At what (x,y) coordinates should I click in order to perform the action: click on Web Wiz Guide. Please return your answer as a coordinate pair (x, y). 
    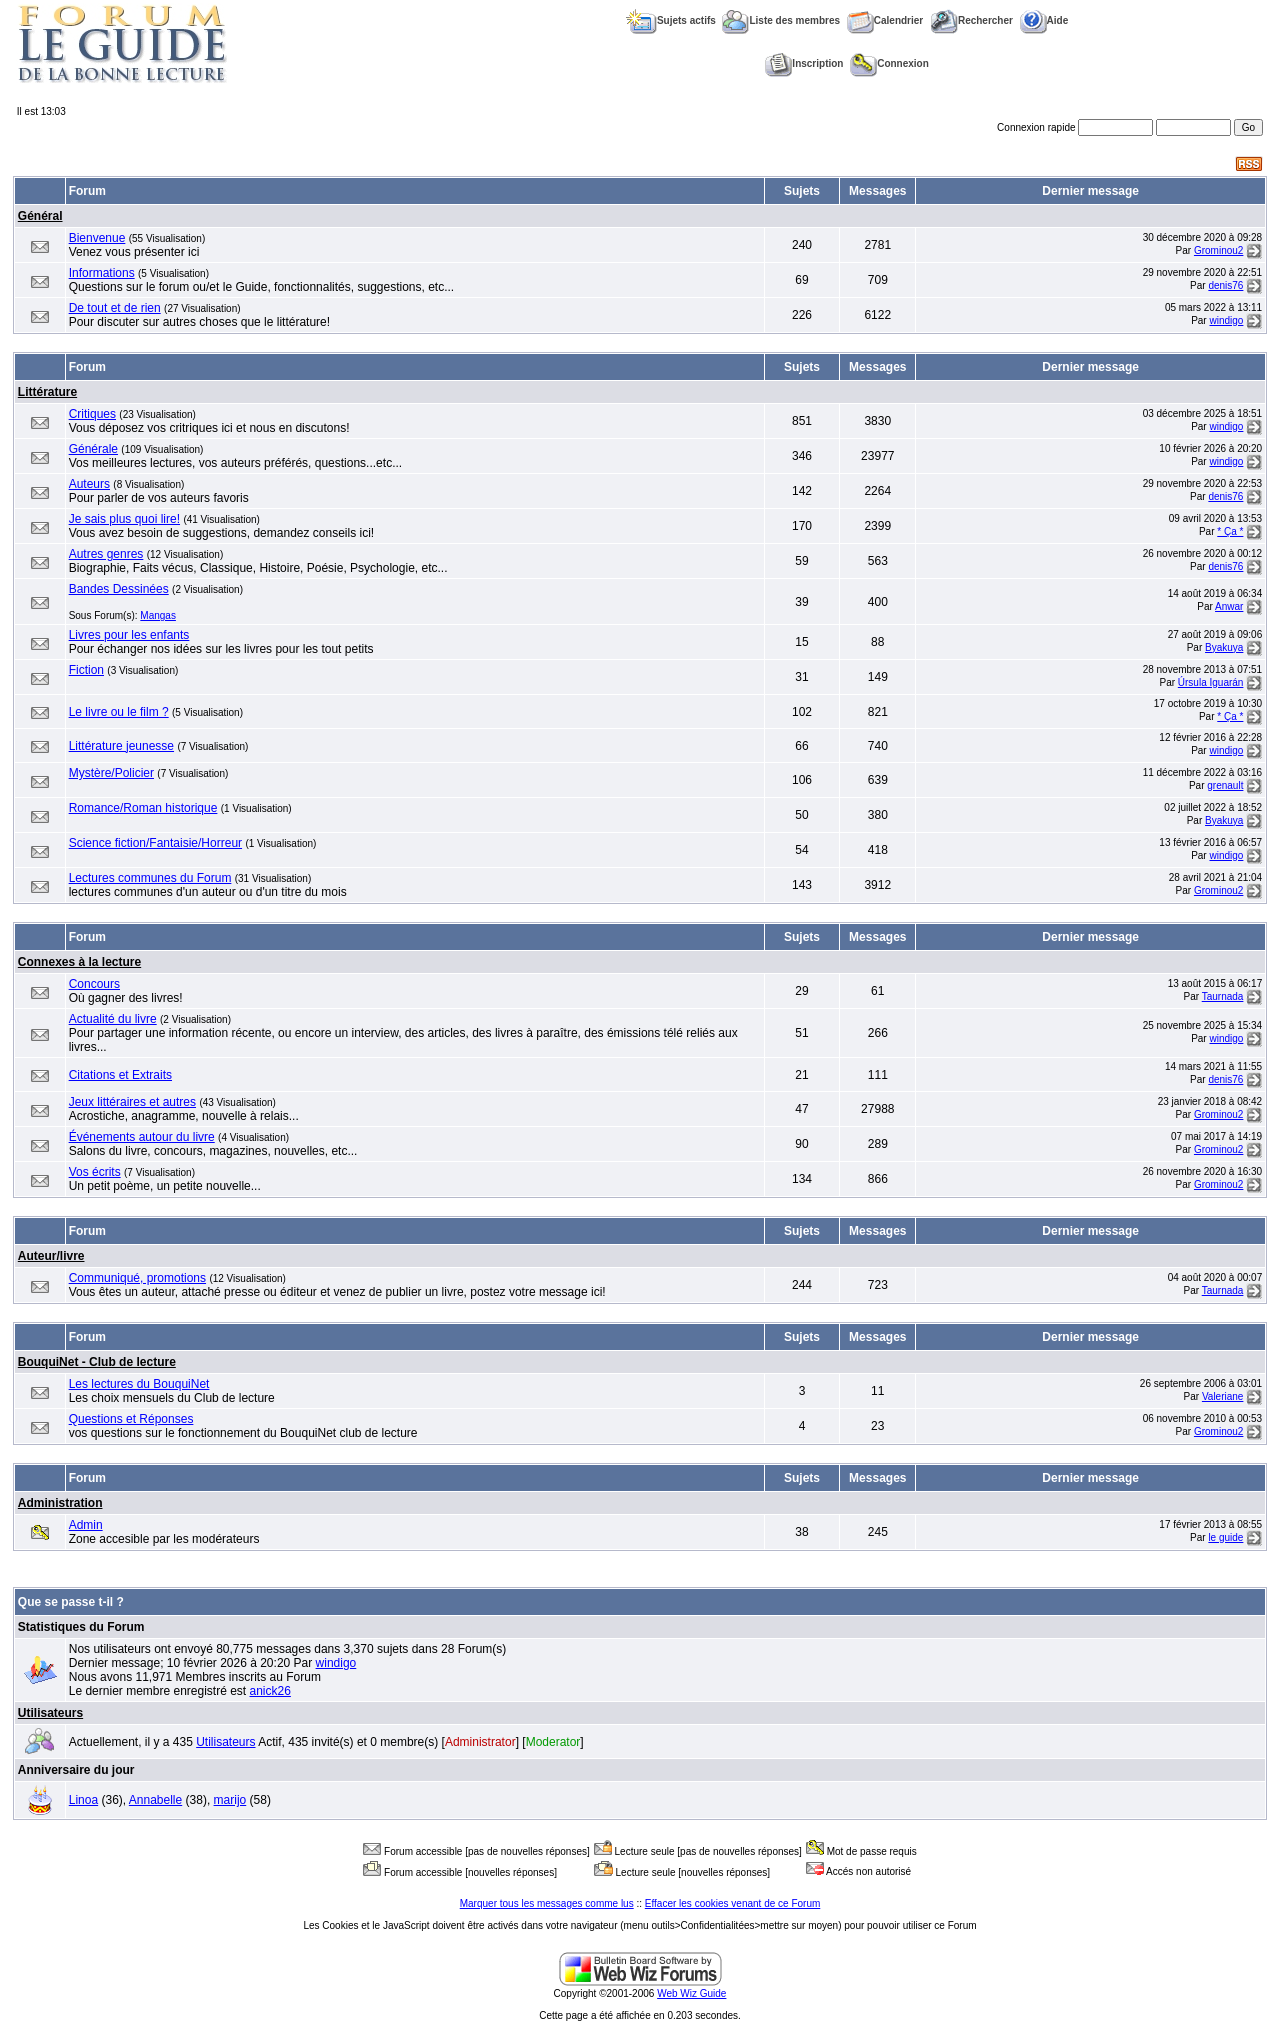
    Looking at the image, I should click on (691, 1993).